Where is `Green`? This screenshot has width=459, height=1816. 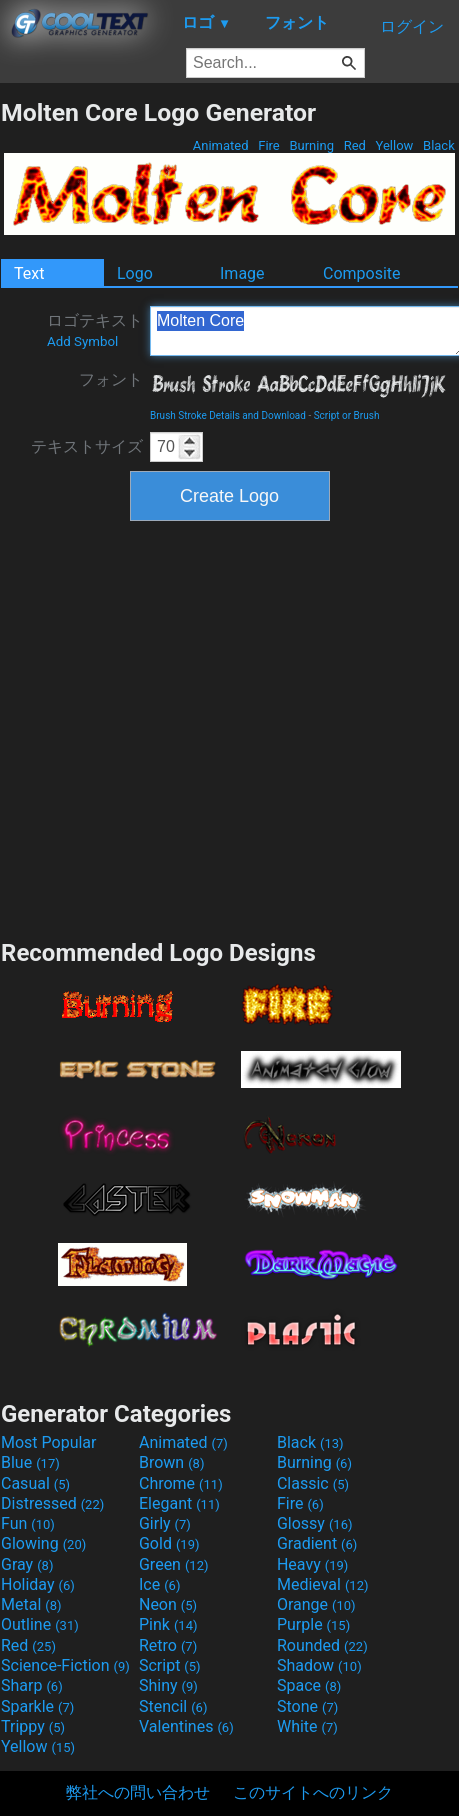 Green is located at coordinates (174, 1564).